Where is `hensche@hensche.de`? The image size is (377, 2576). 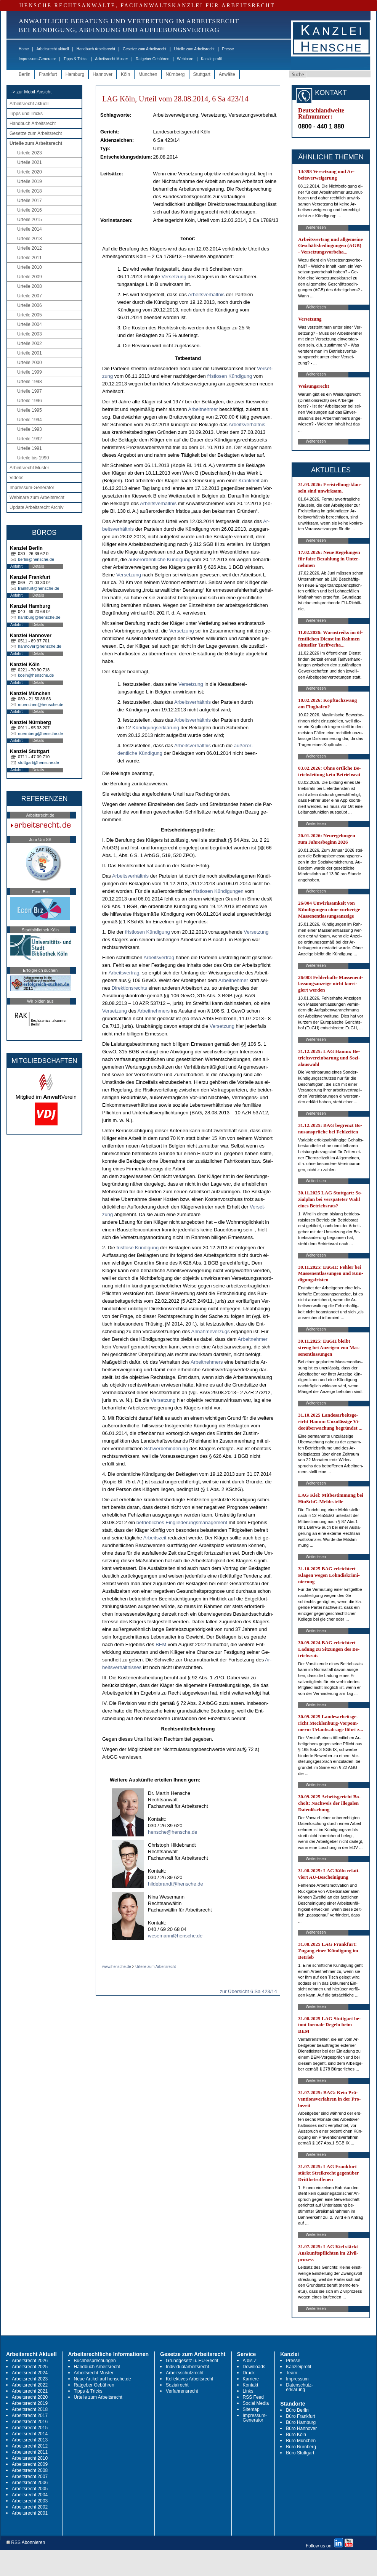
hensche@hensche.de is located at coordinates (172, 1832).